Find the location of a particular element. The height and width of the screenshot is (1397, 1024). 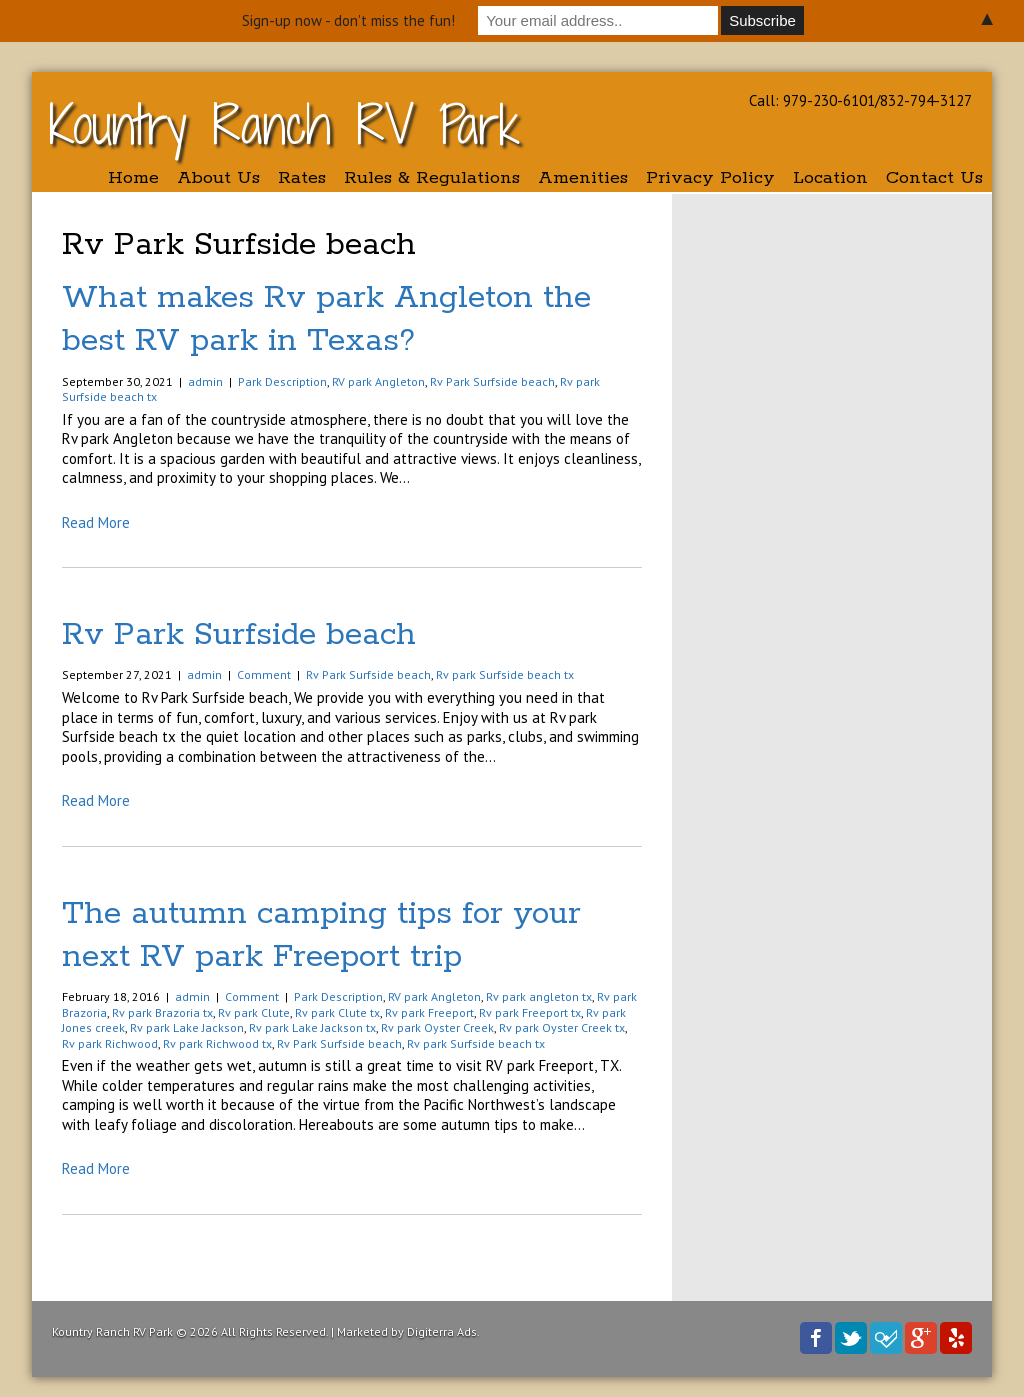

Rv park Richwood tx is located at coordinates (217, 1043).